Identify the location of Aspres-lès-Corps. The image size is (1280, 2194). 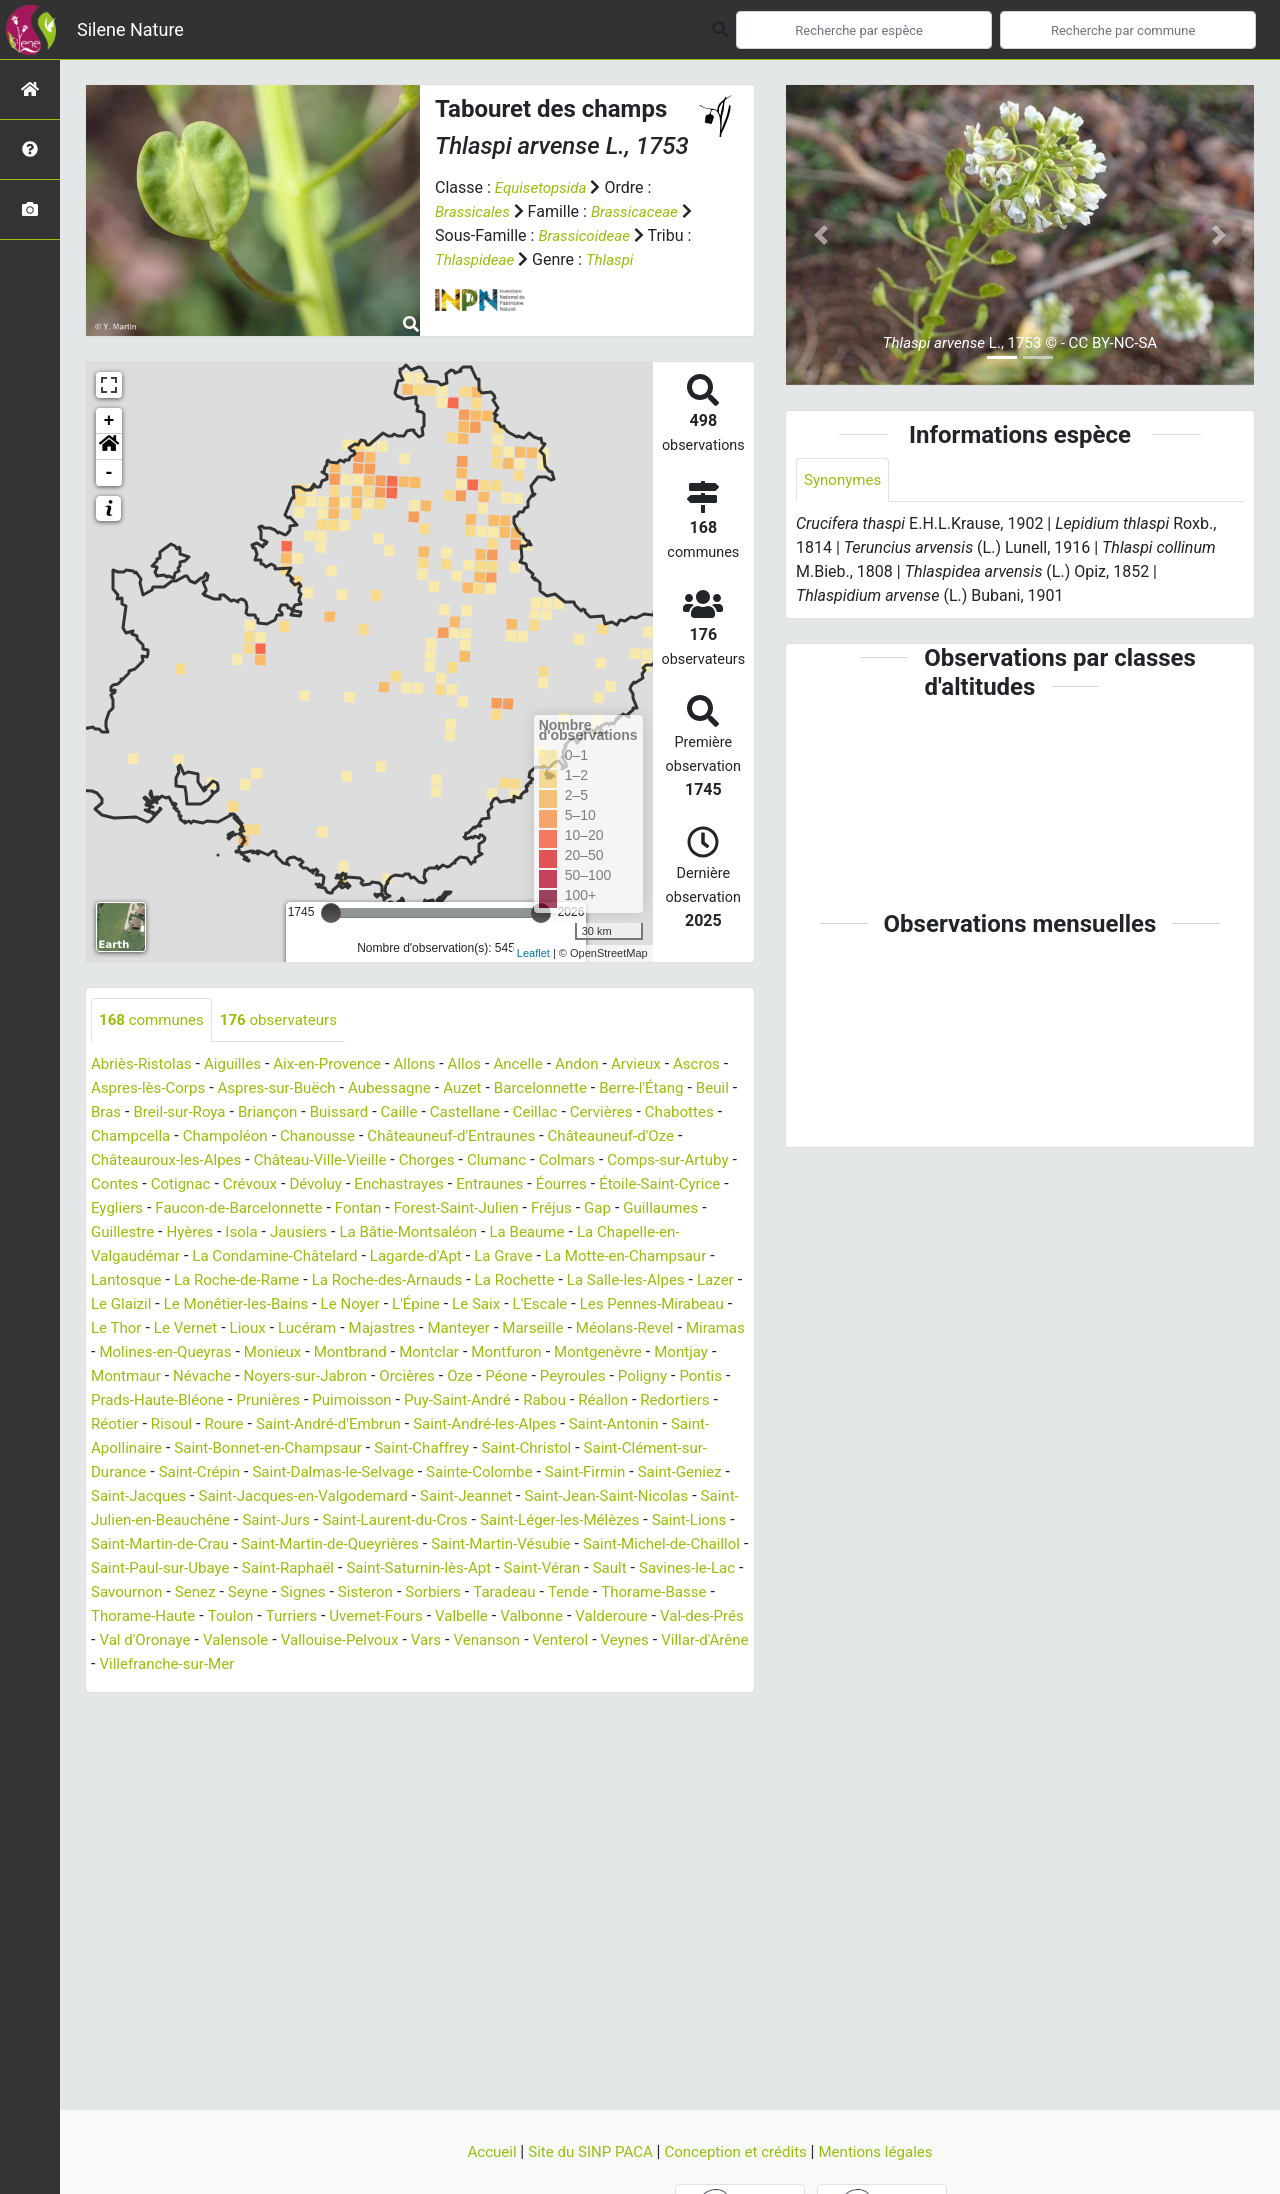
(213, 1089).